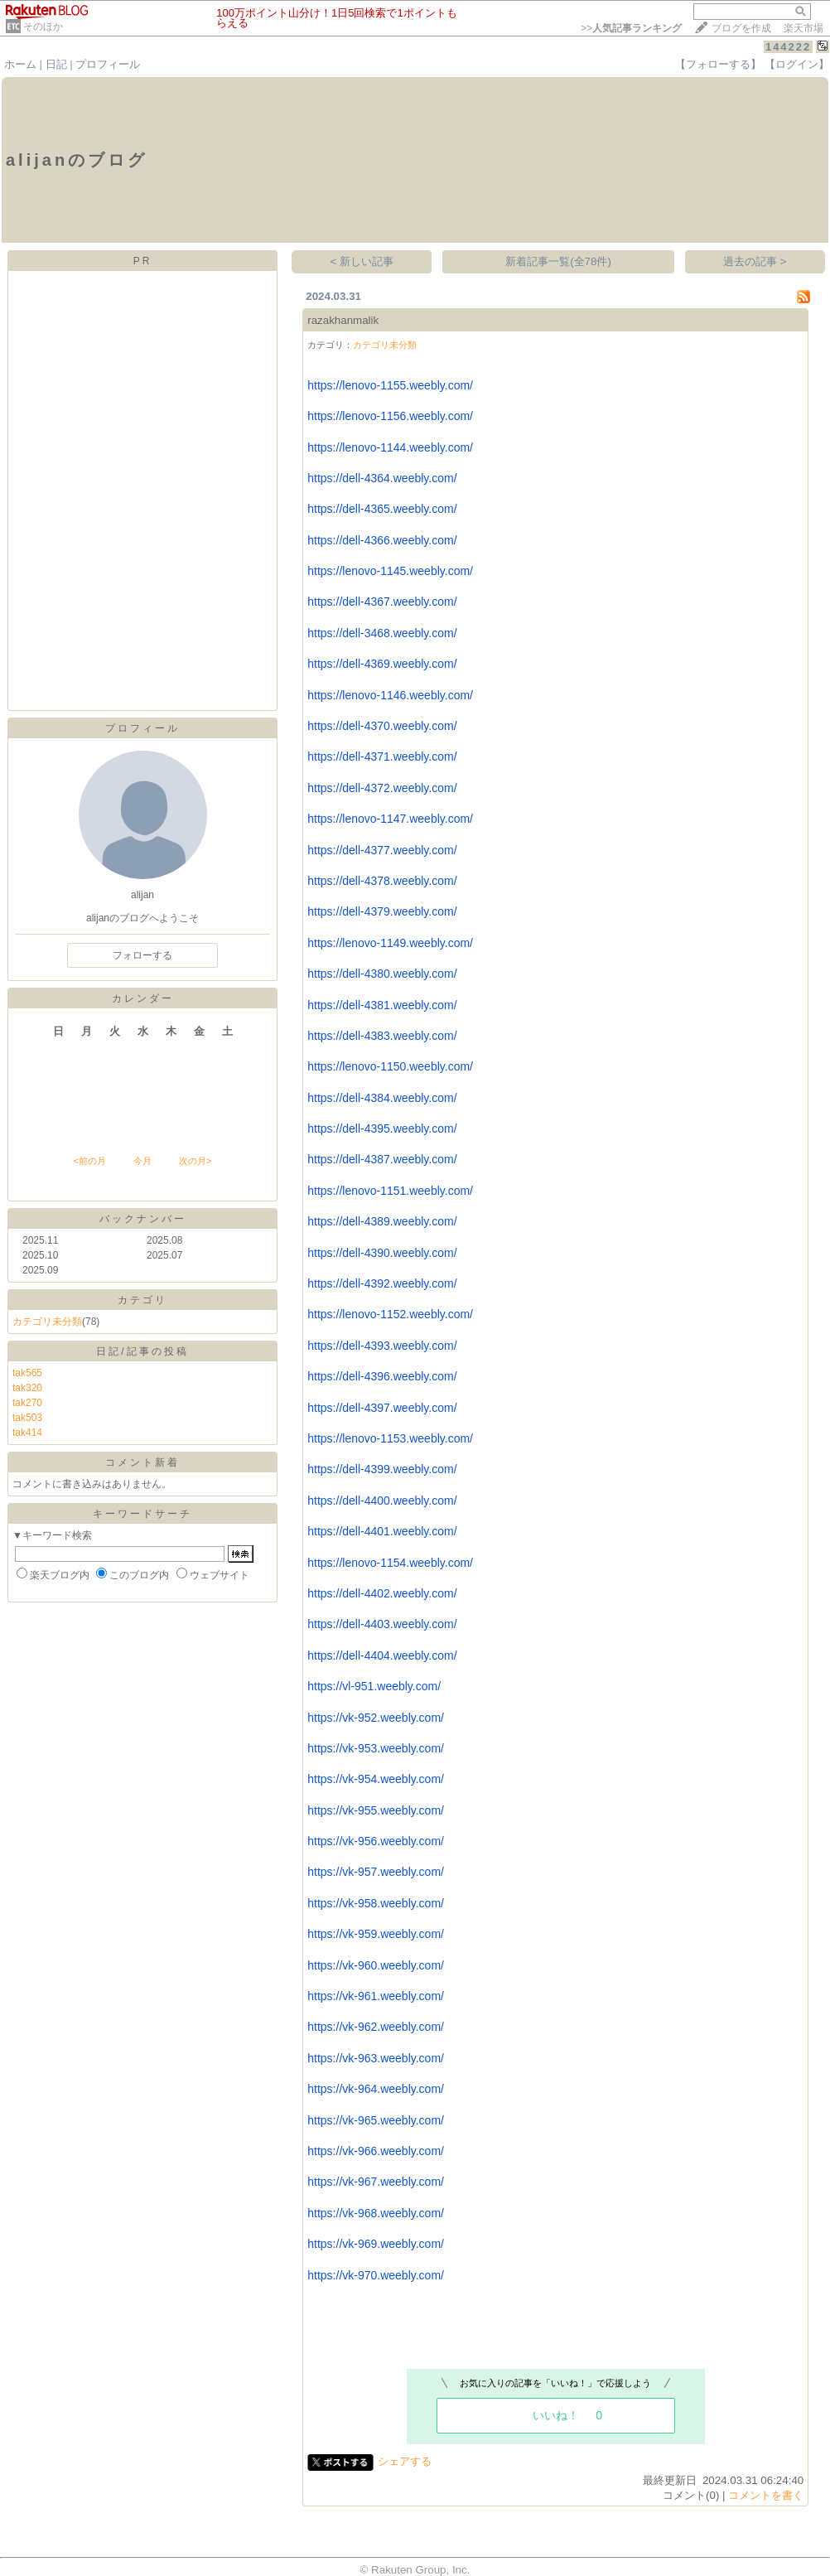 This screenshot has height=2576, width=830. I want to click on https://lenovo-1146.weebly.com/, so click(390, 695).